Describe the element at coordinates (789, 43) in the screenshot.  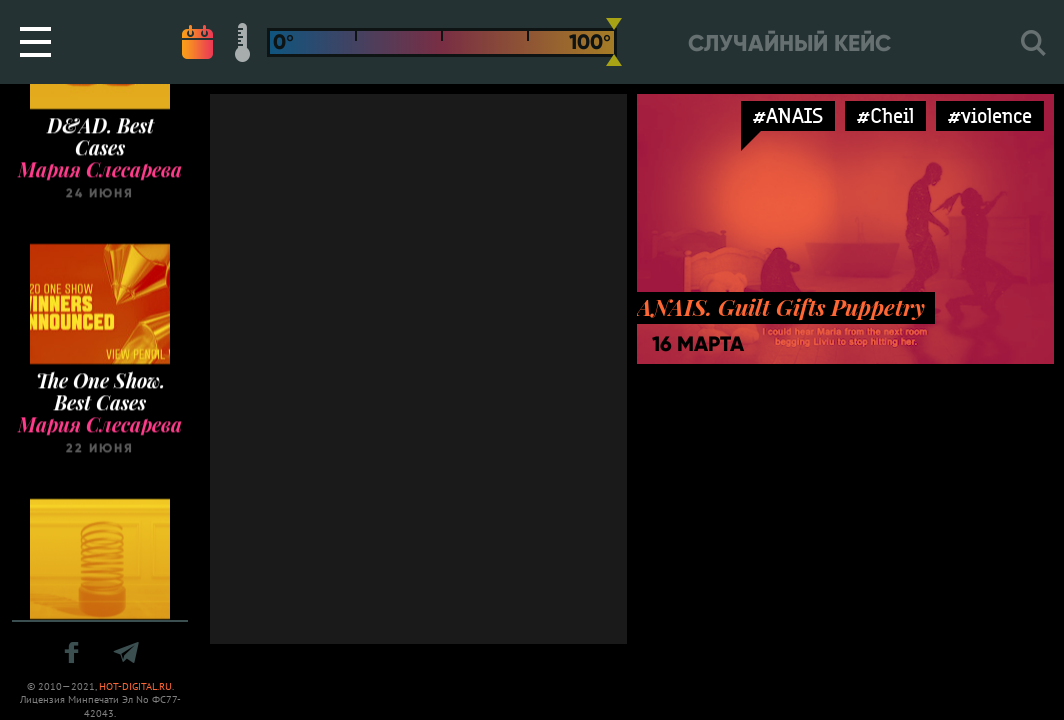
I see `Случайный кейс` at that location.